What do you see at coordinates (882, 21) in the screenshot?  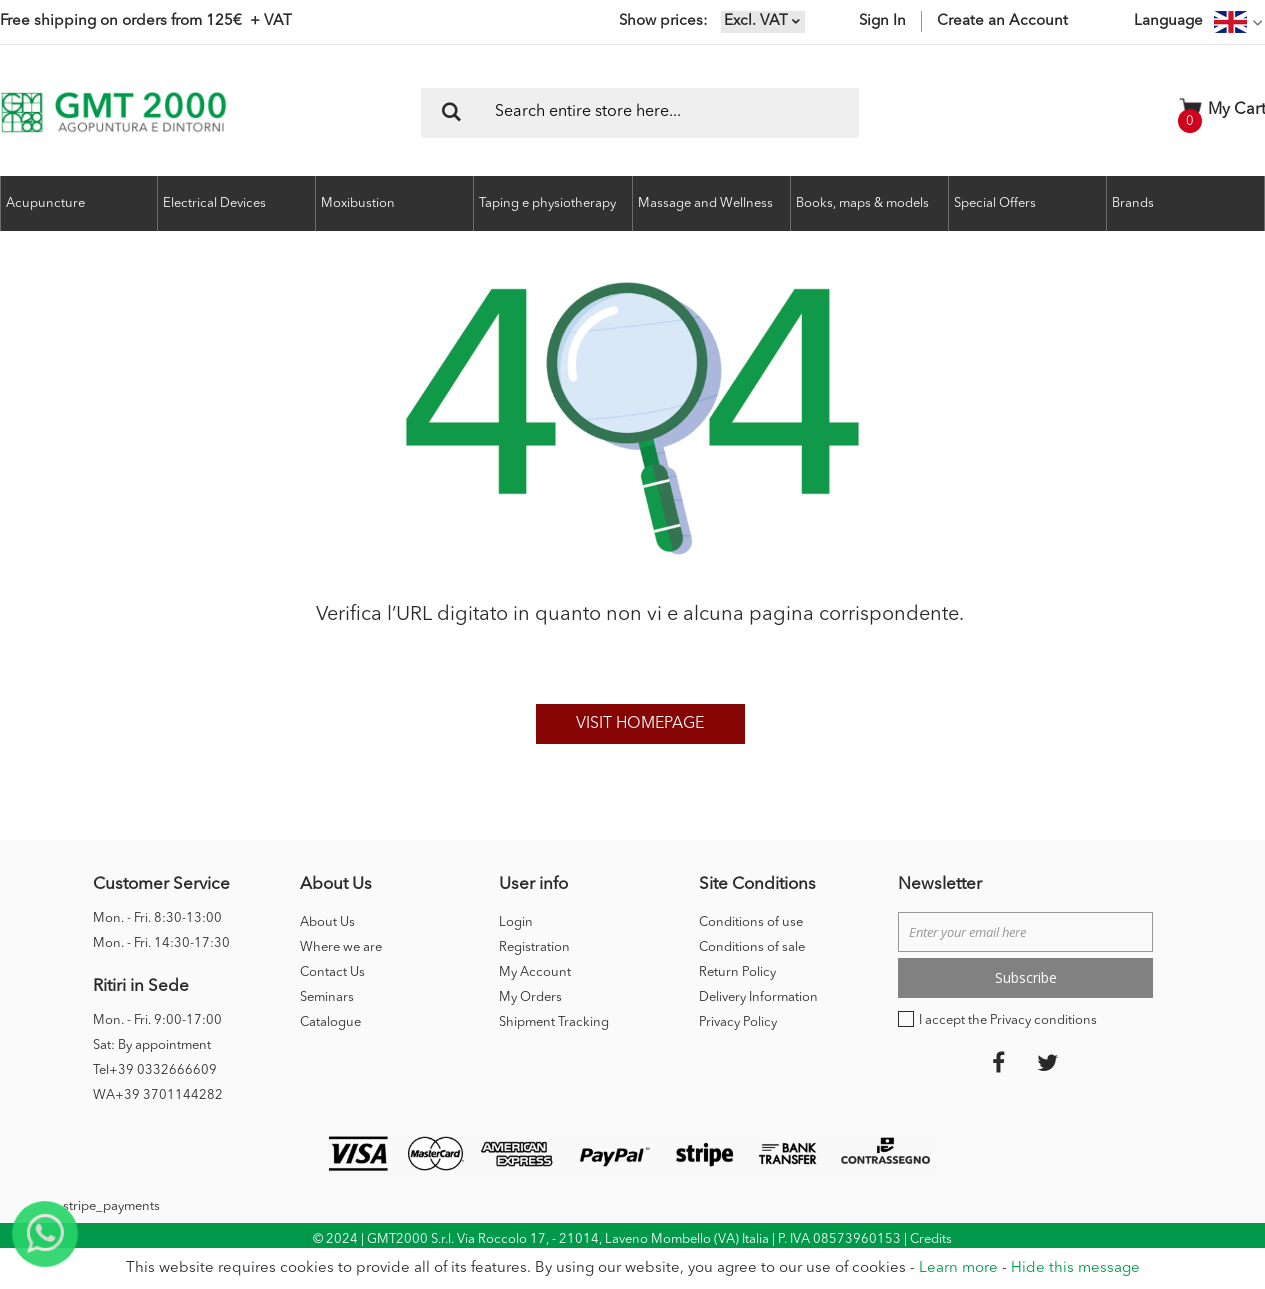 I see `Sign In` at bounding box center [882, 21].